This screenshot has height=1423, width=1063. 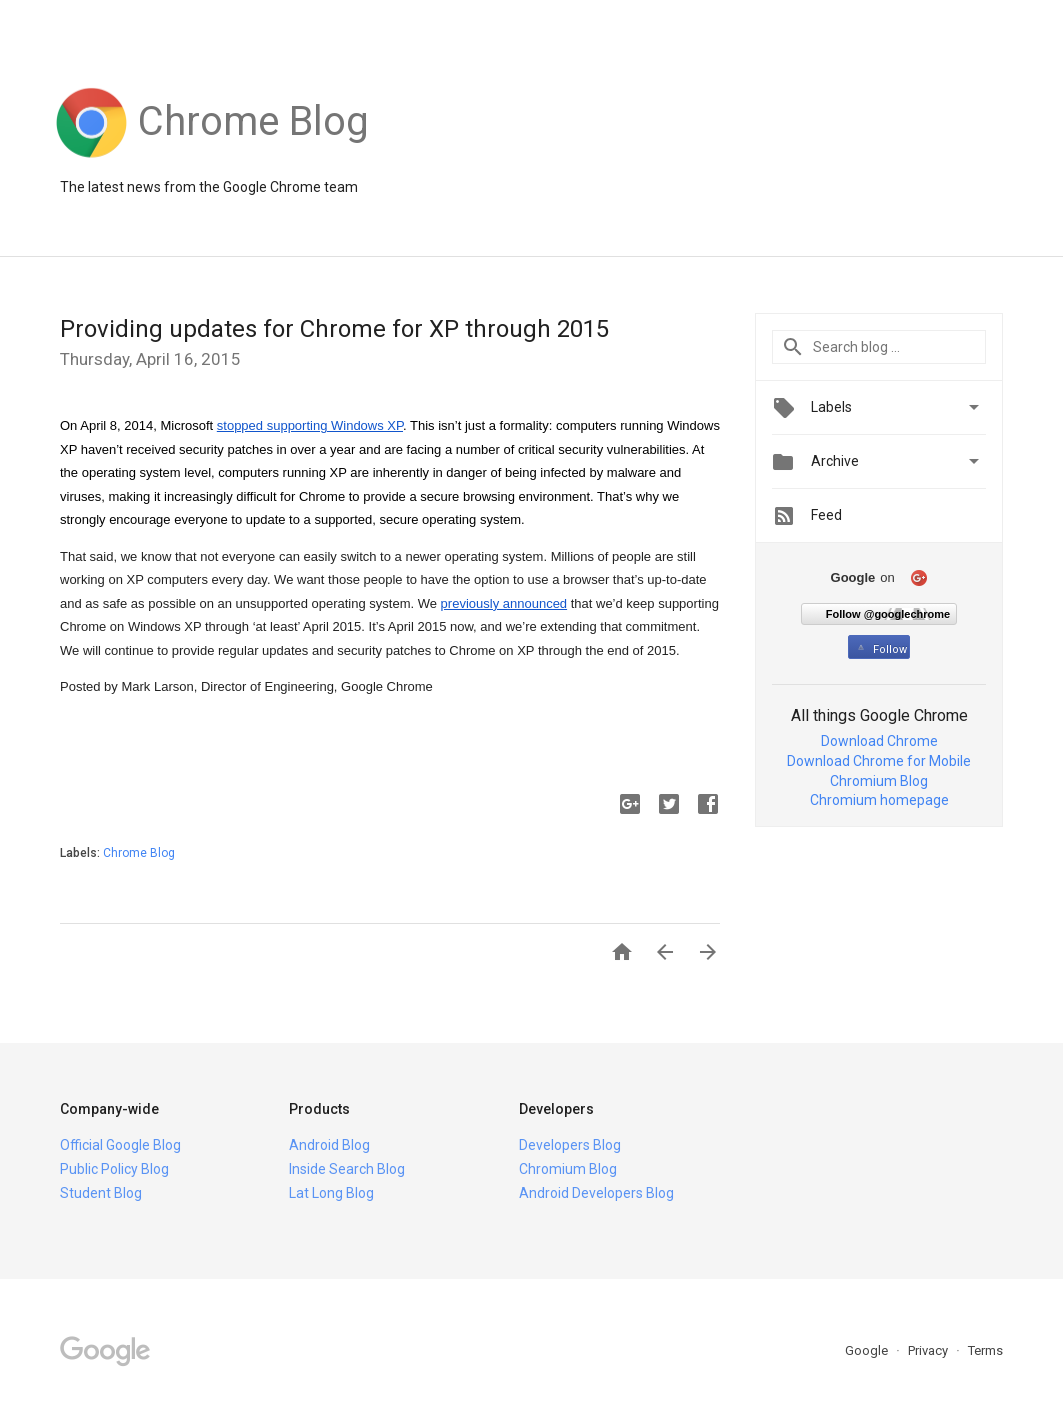 What do you see at coordinates (114, 1169) in the screenshot?
I see `Public Policy Blog` at bounding box center [114, 1169].